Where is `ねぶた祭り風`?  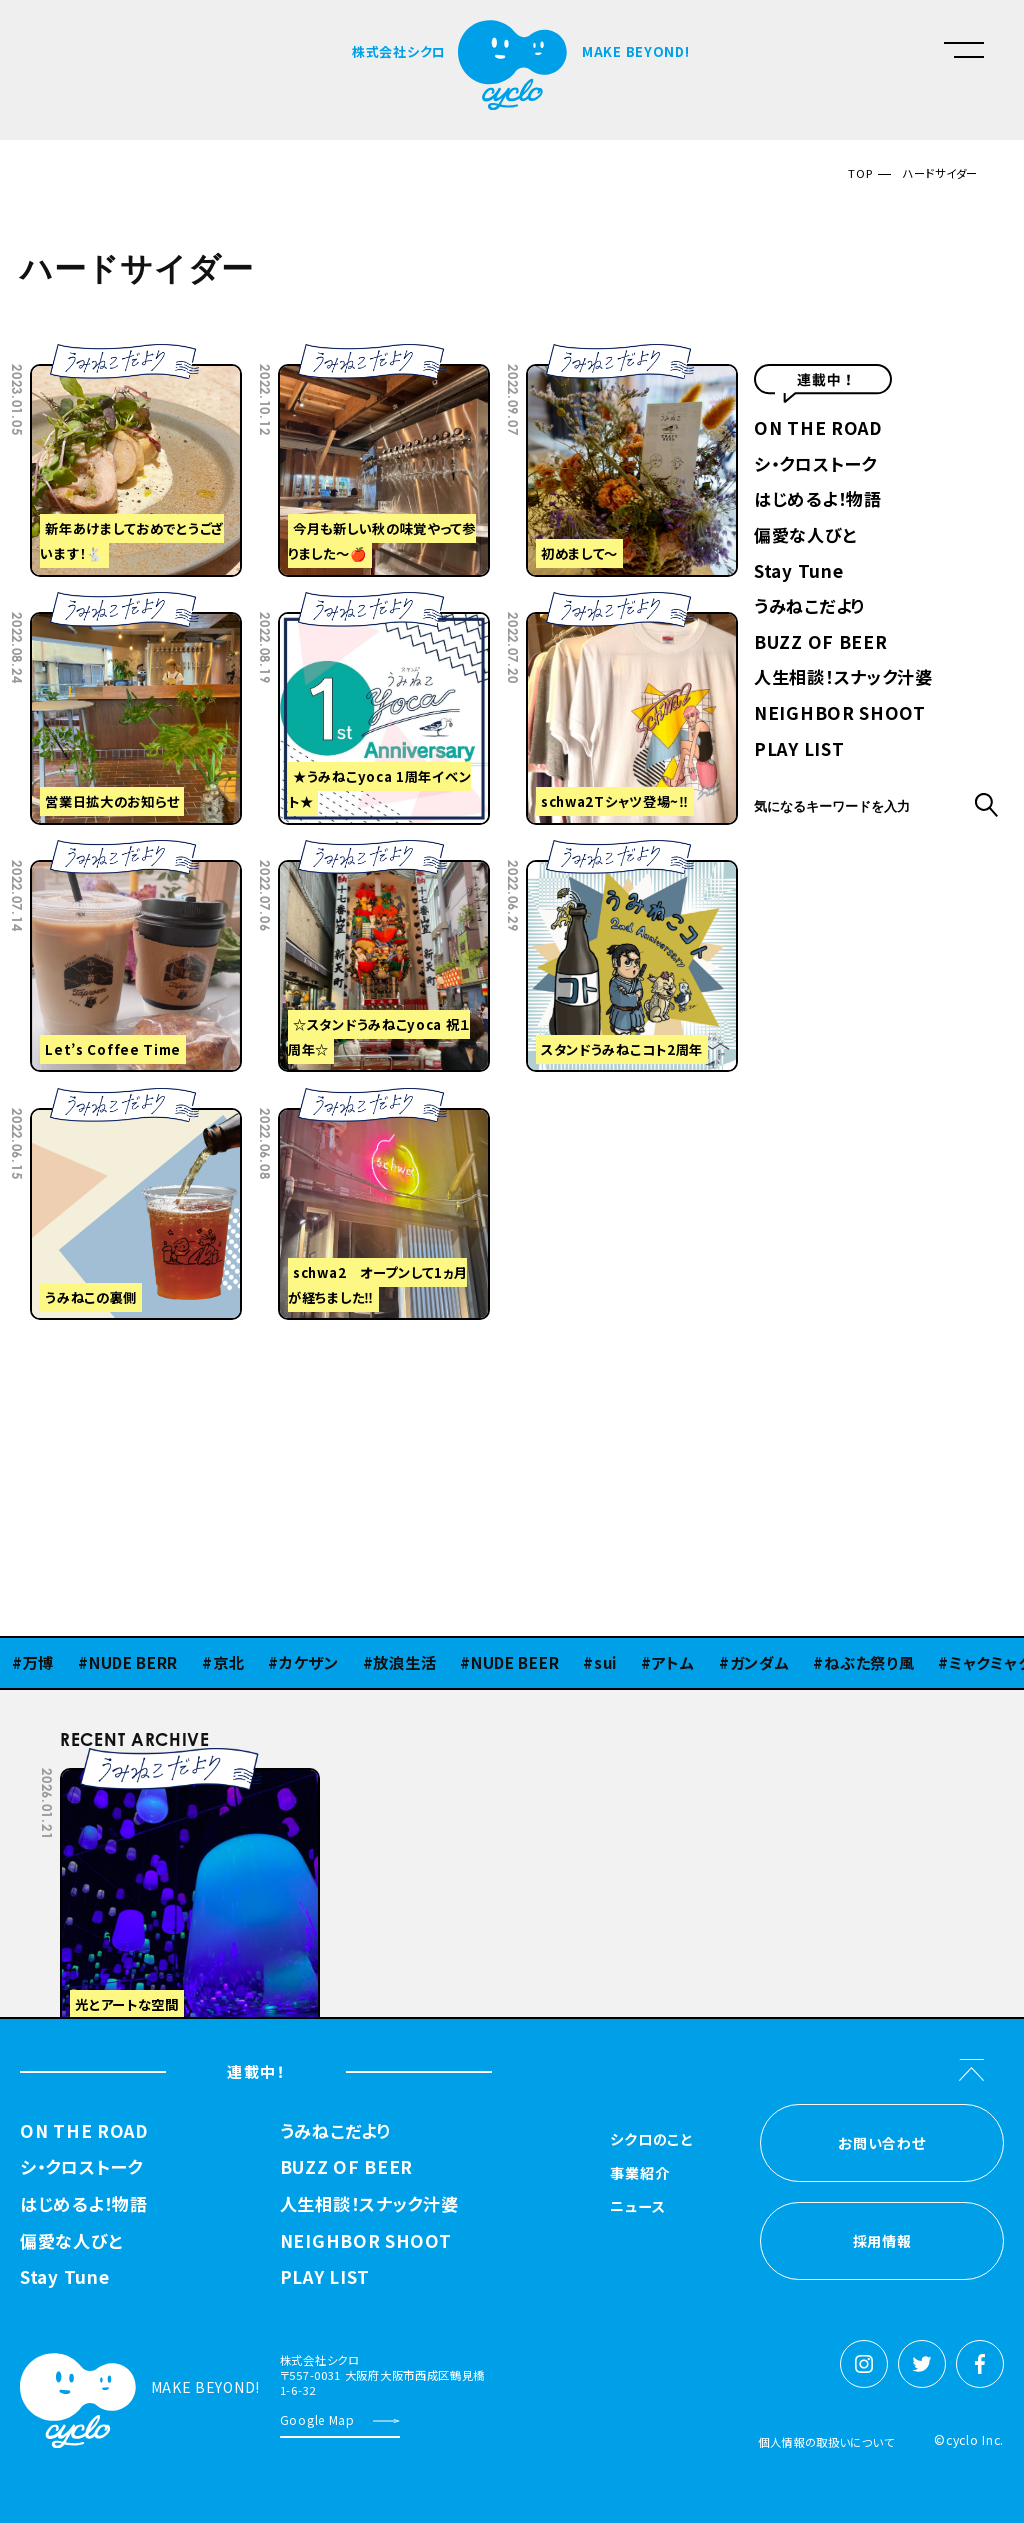 ねぶた祭り風 is located at coordinates (869, 1662).